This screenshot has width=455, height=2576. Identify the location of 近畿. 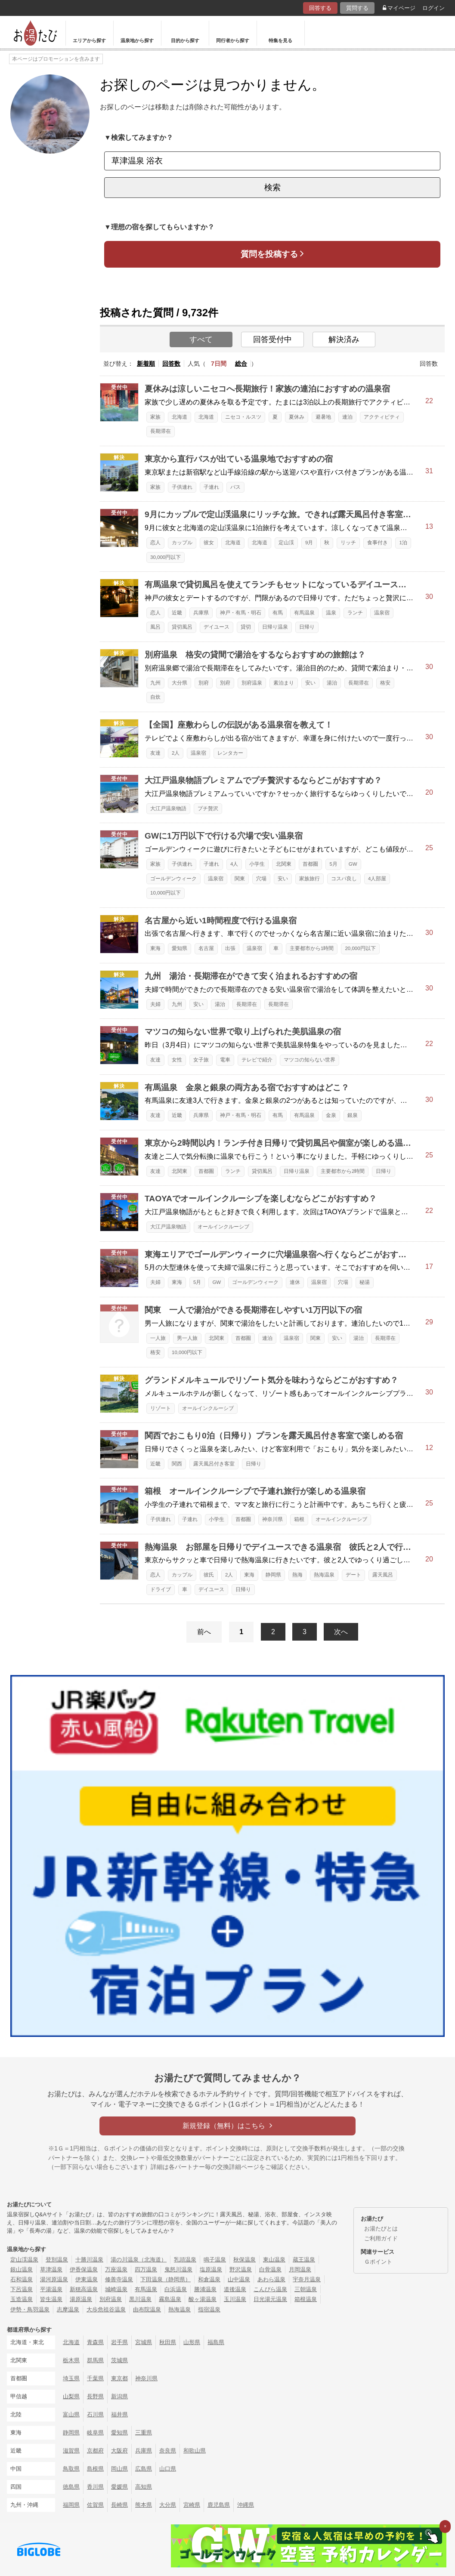
(177, 612).